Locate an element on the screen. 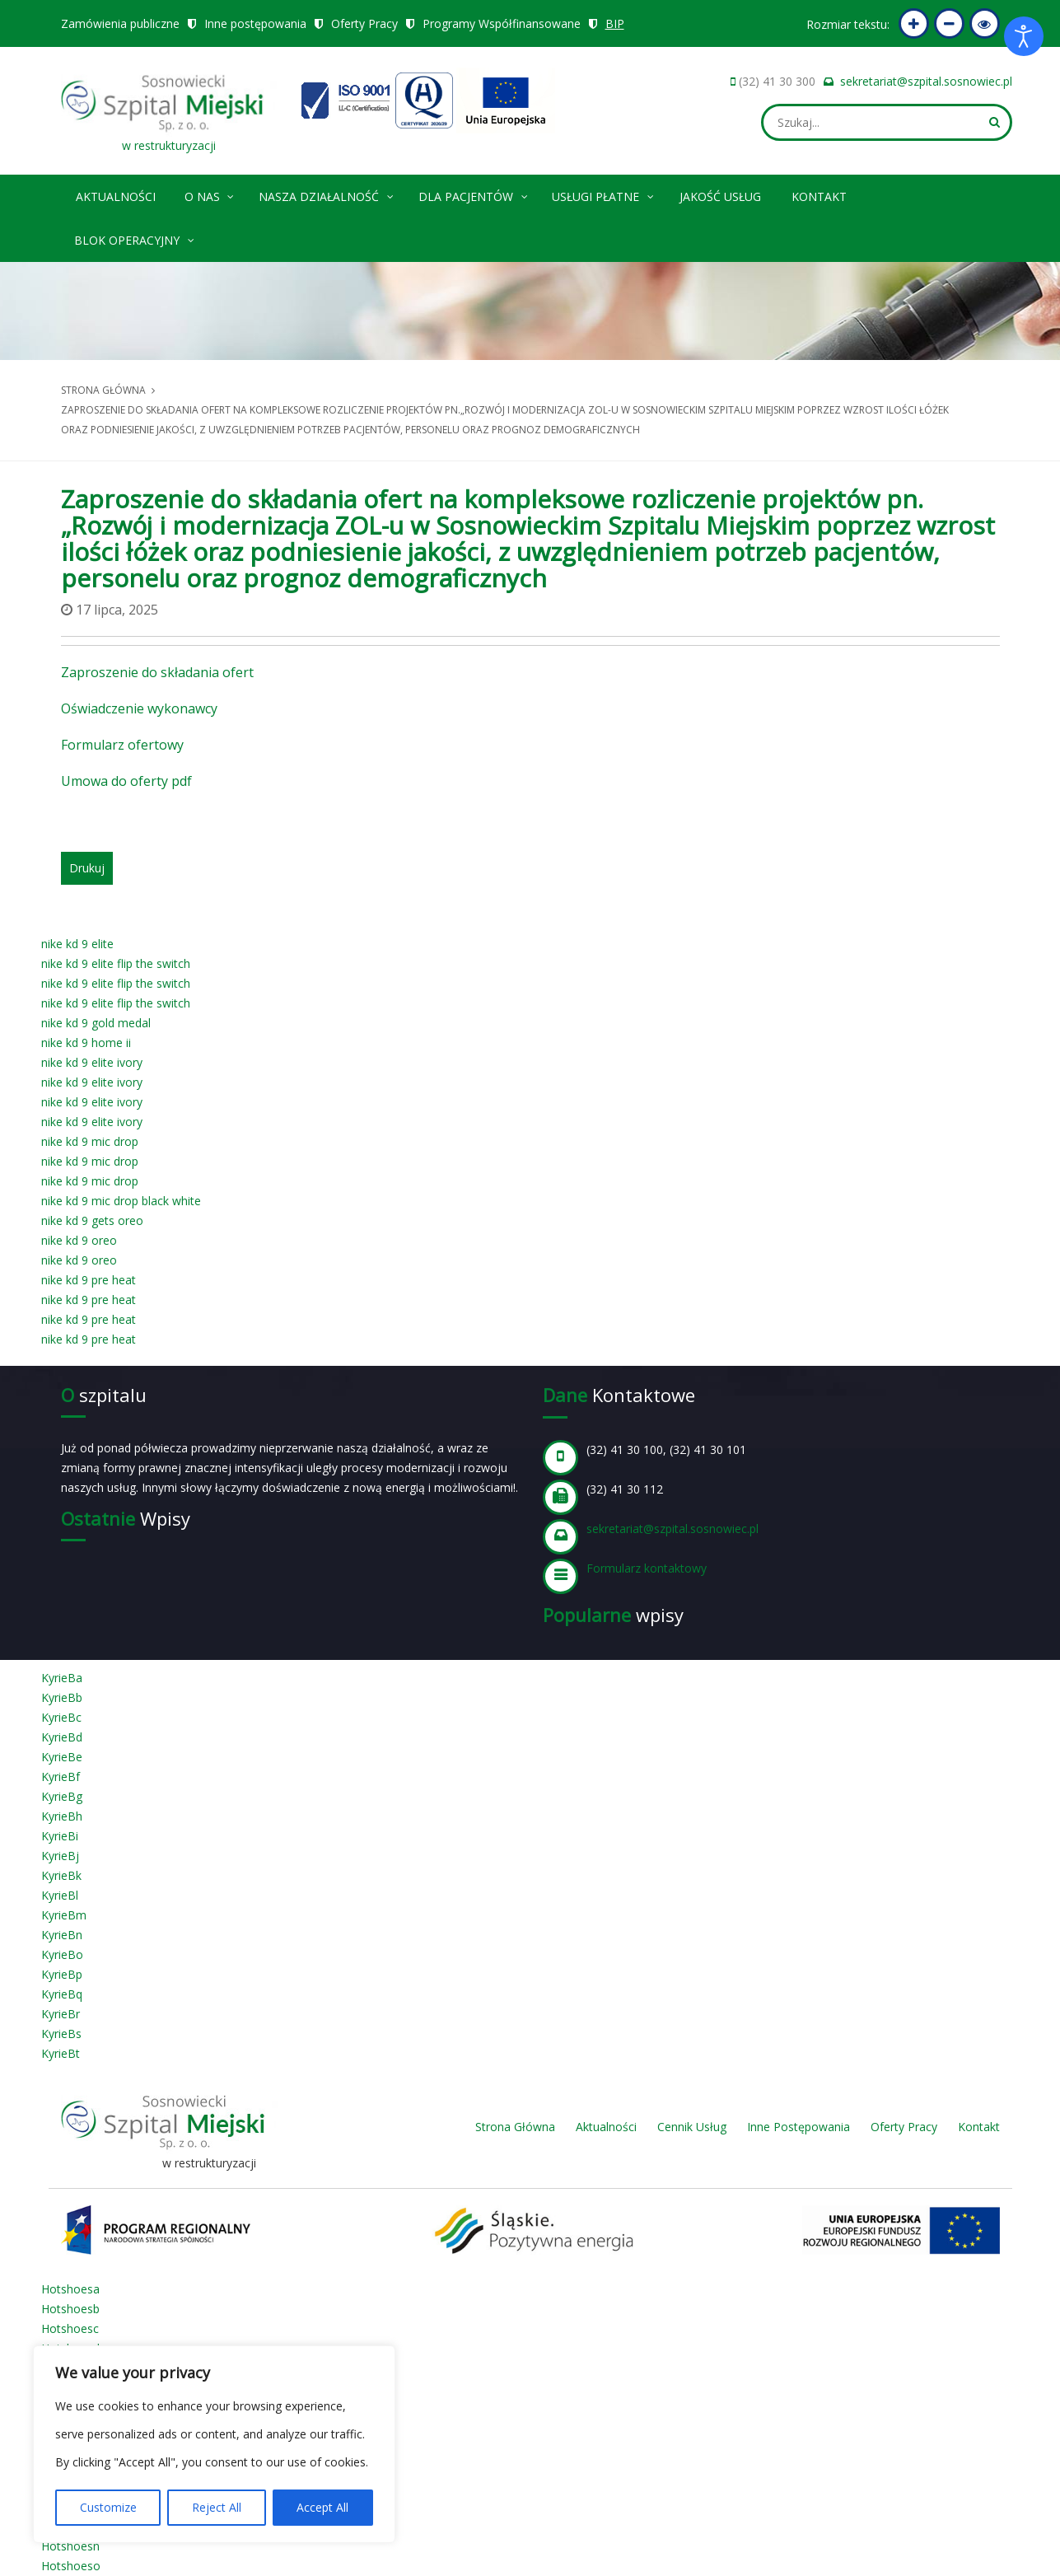  KyrieBe is located at coordinates (61, 1757).